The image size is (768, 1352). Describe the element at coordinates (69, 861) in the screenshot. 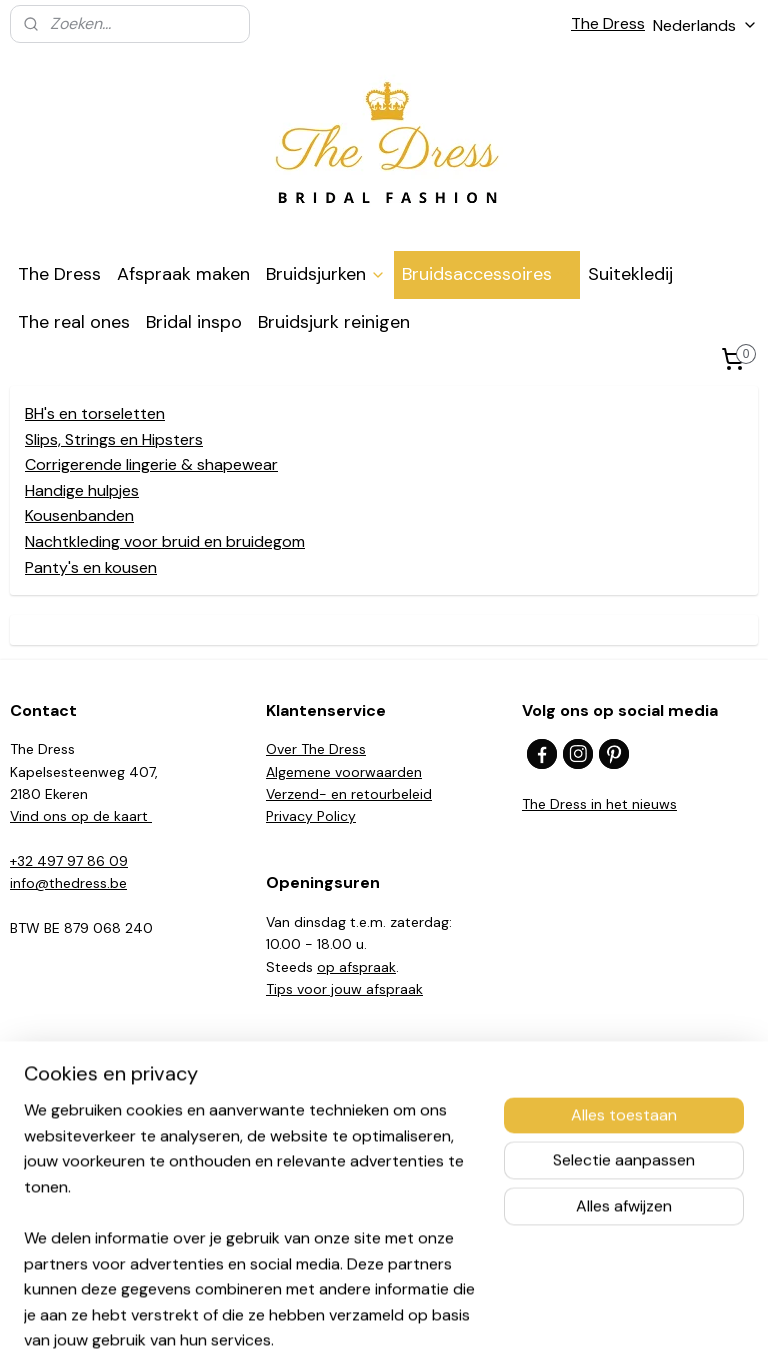

I see `+32 497 97 86 09` at that location.